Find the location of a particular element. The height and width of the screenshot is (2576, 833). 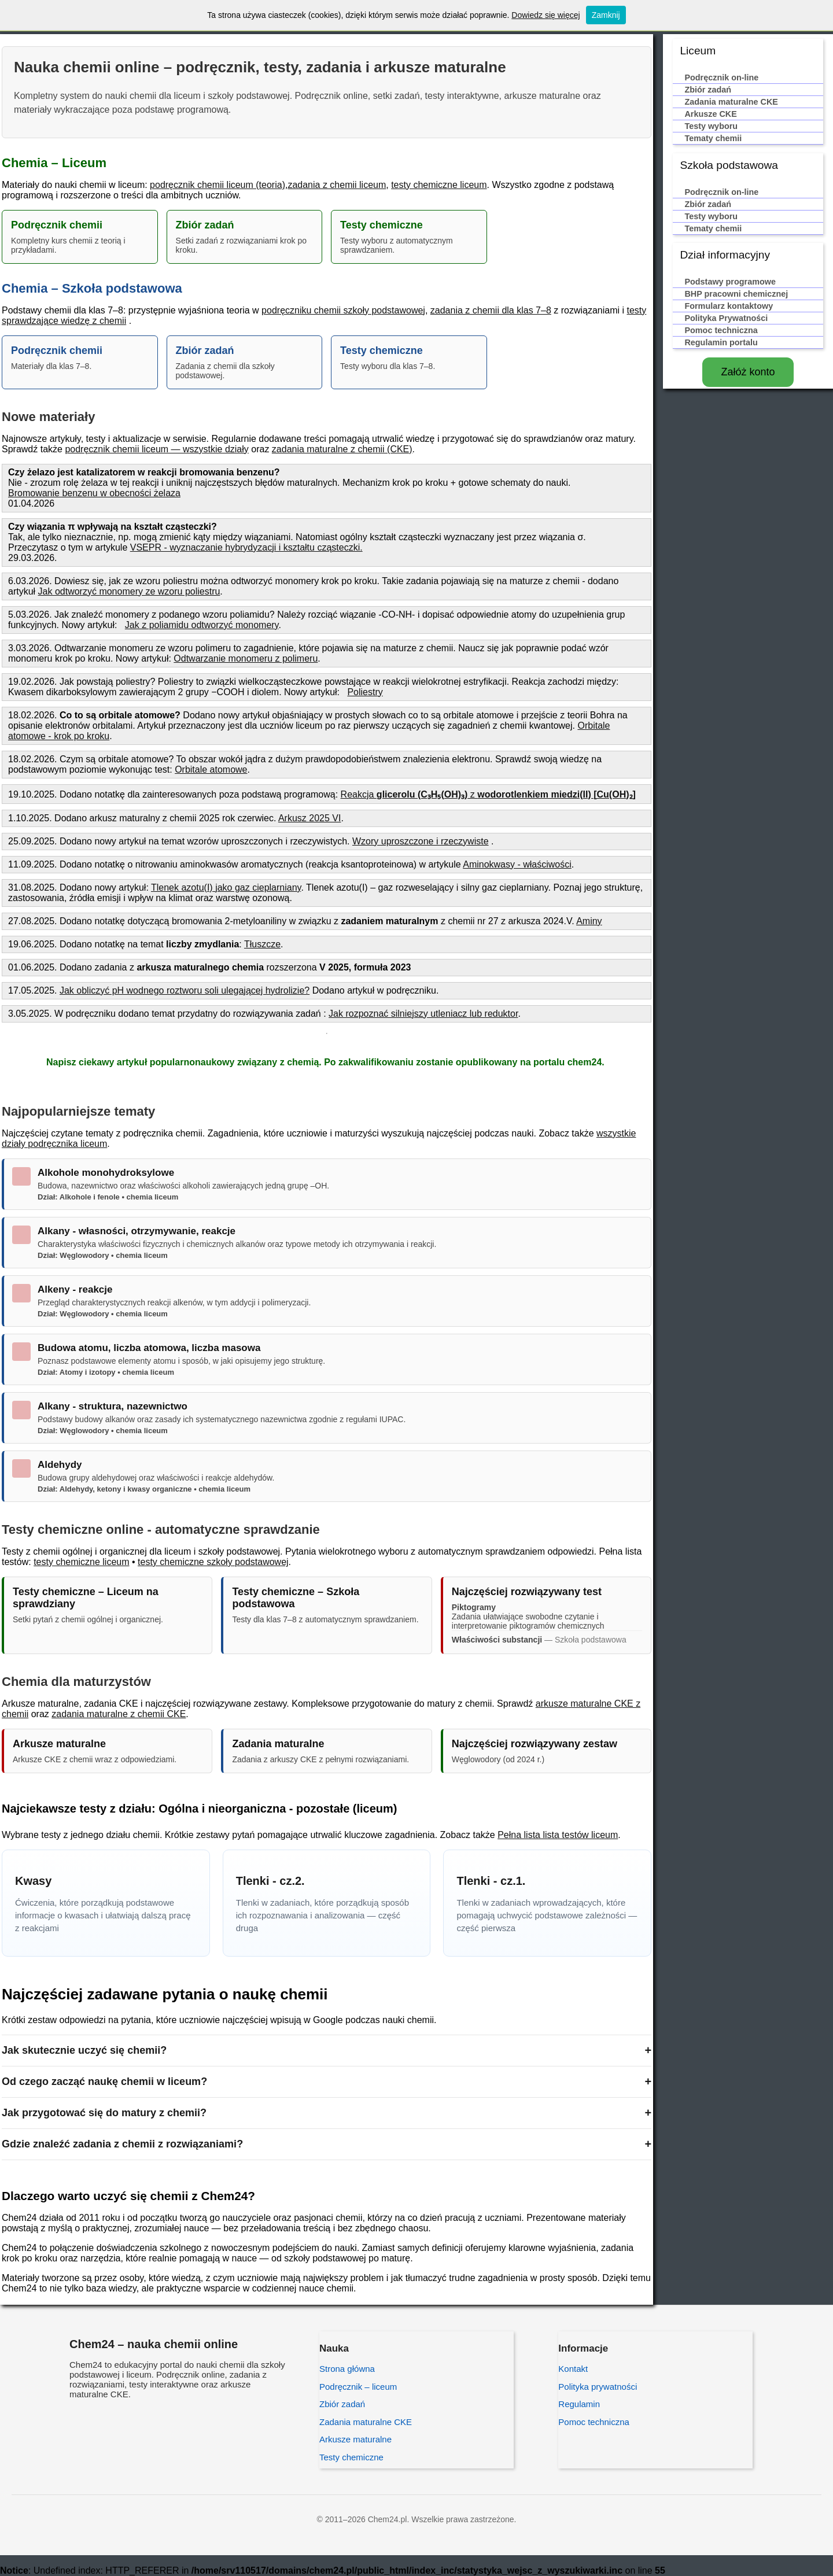

Alkany - własności, otrzymywanie, reakcje is located at coordinates (136, 1231).